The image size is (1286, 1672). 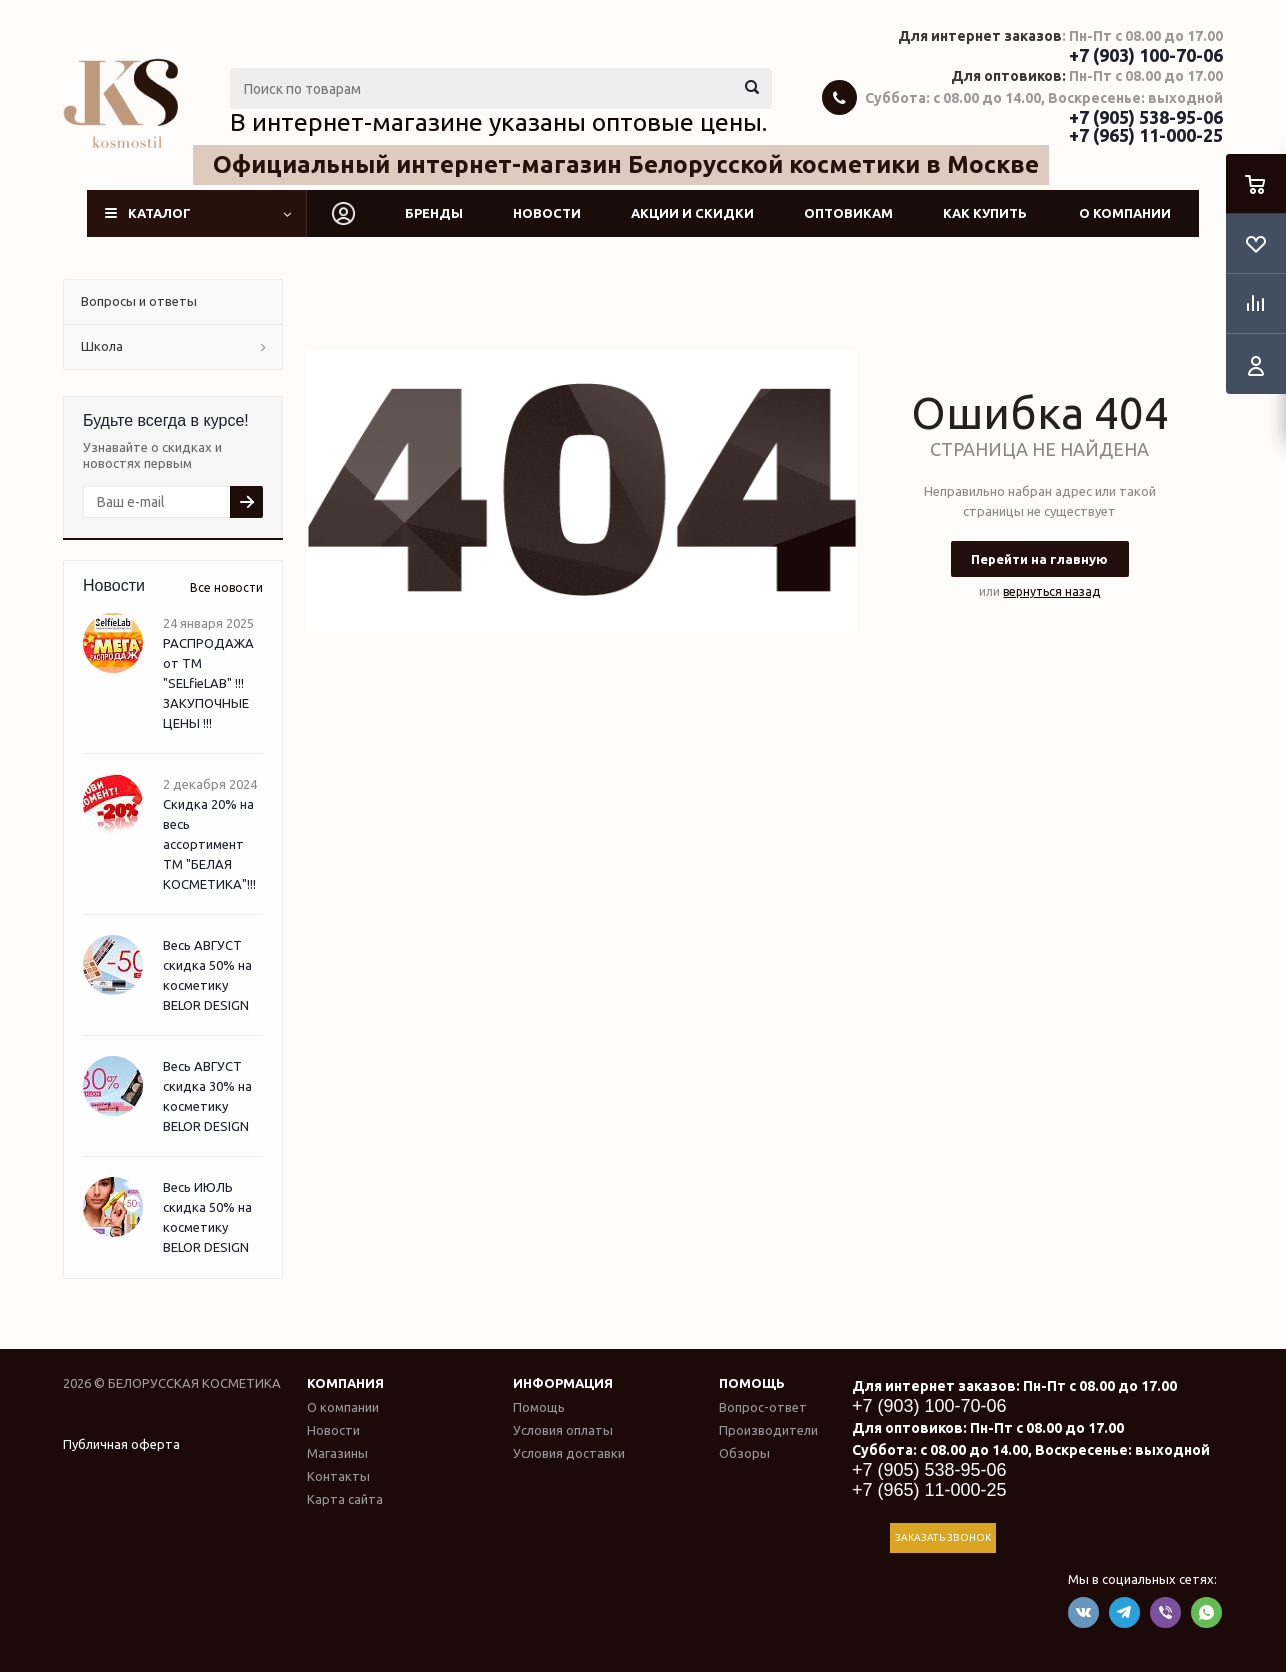 I want to click on В интернет-магазине указаны оптовые цены., so click(x=498, y=122).